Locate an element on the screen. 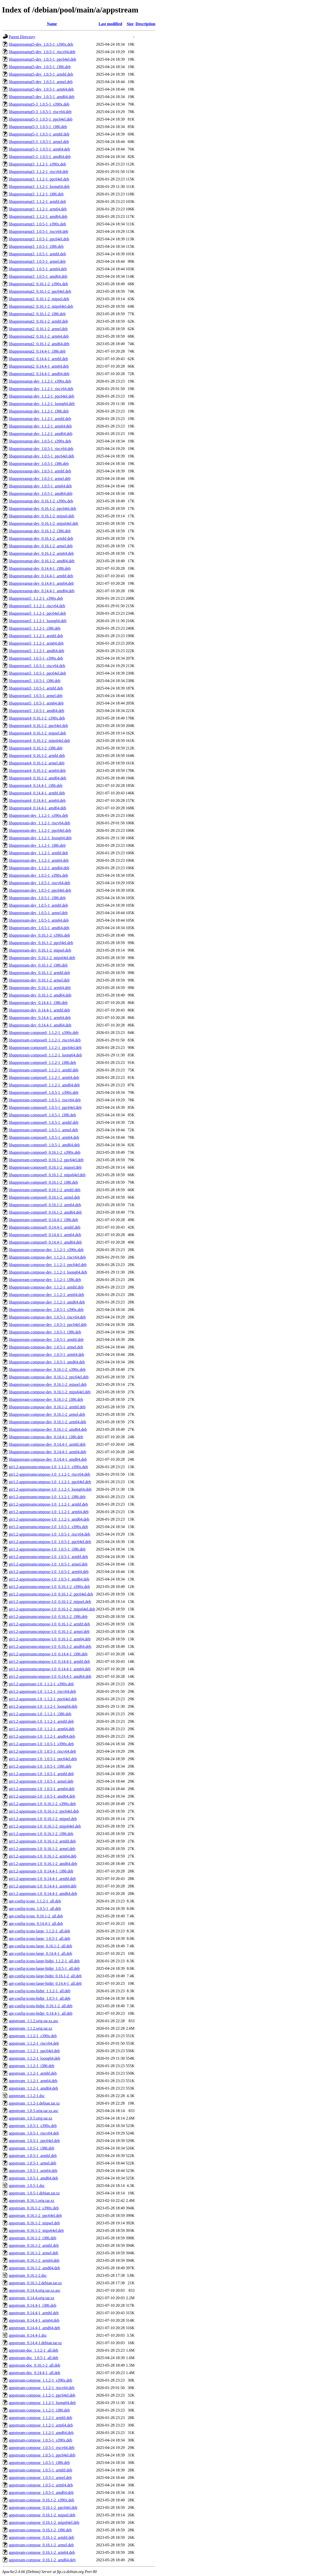 The image size is (327, 2576). libappstream-dev_1.1.2-1_armhf.deb is located at coordinates (38, 853).